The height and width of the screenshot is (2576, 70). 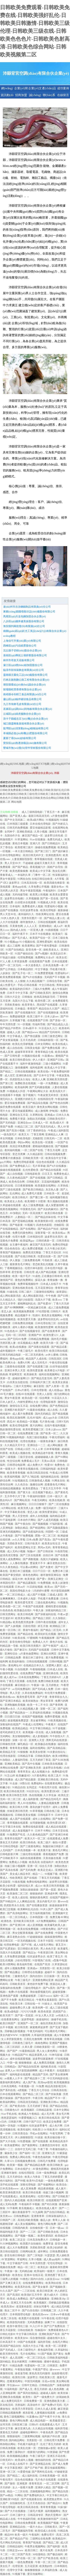 What do you see at coordinates (33, 2176) in the screenshot?
I see `欧美人与兽皇` at bounding box center [33, 2176].